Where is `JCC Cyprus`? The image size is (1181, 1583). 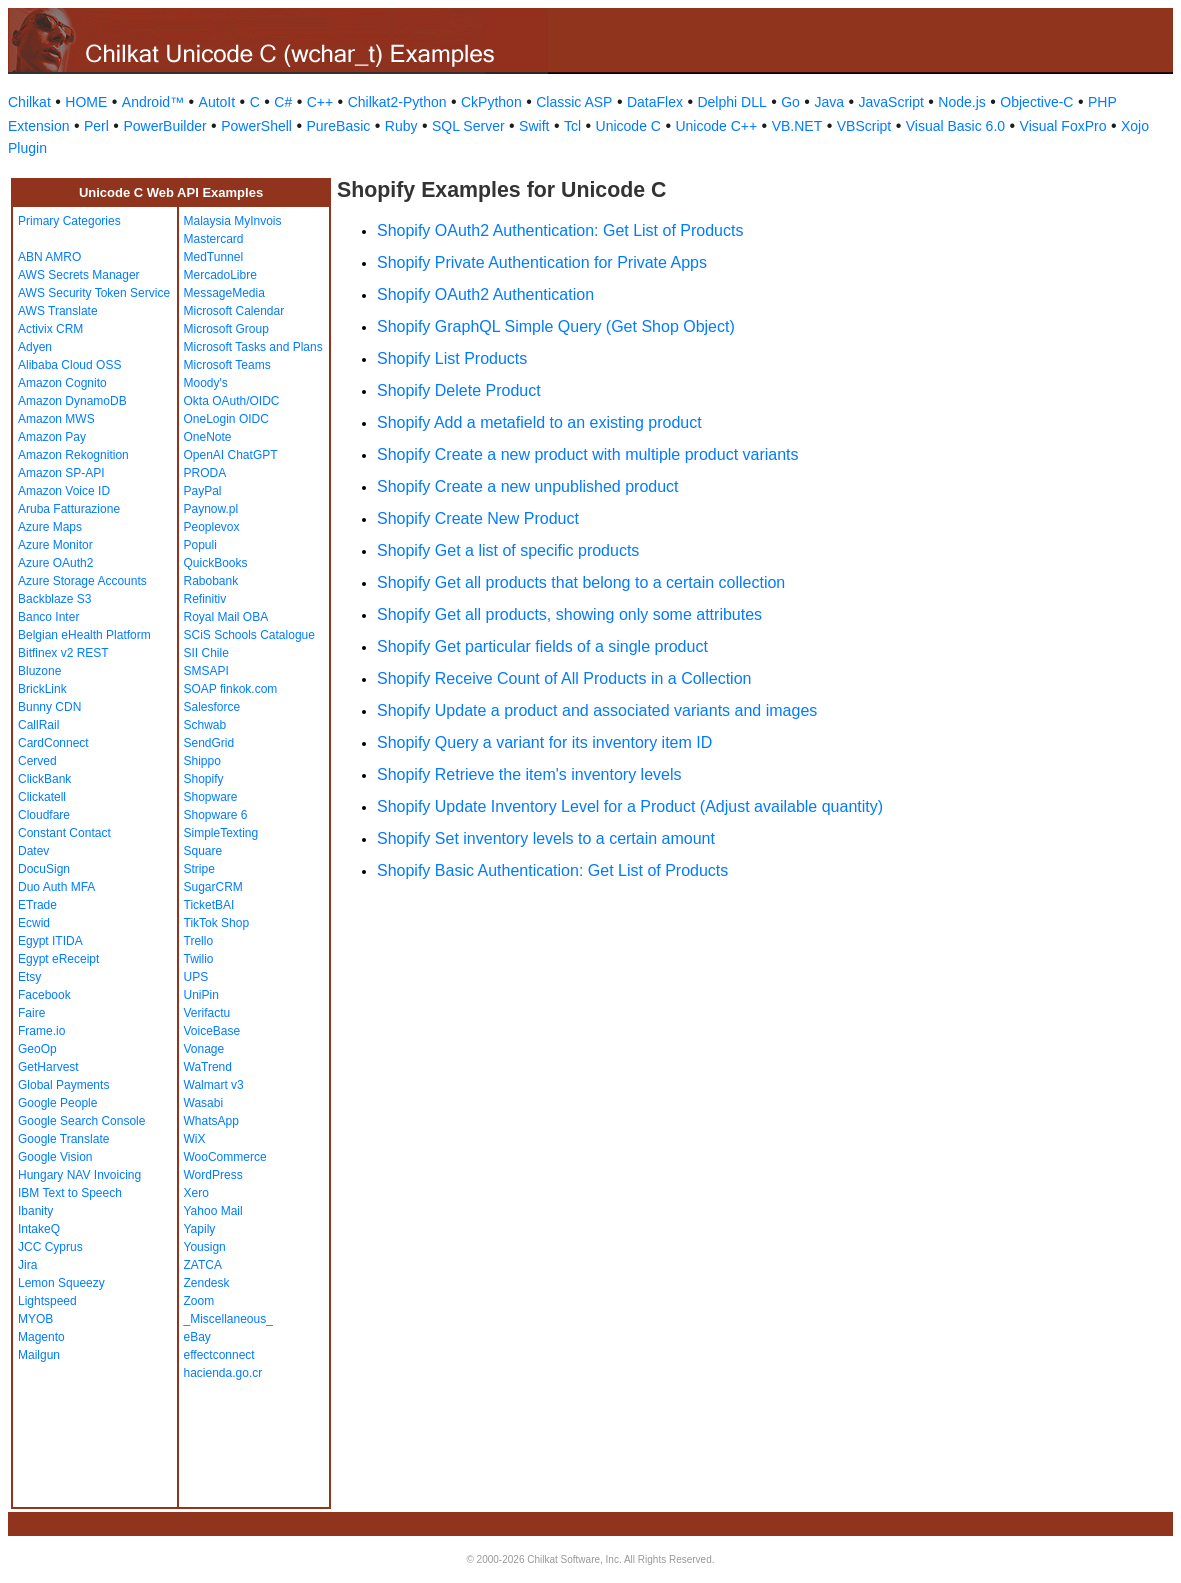
JCC Cyprus is located at coordinates (50, 1247).